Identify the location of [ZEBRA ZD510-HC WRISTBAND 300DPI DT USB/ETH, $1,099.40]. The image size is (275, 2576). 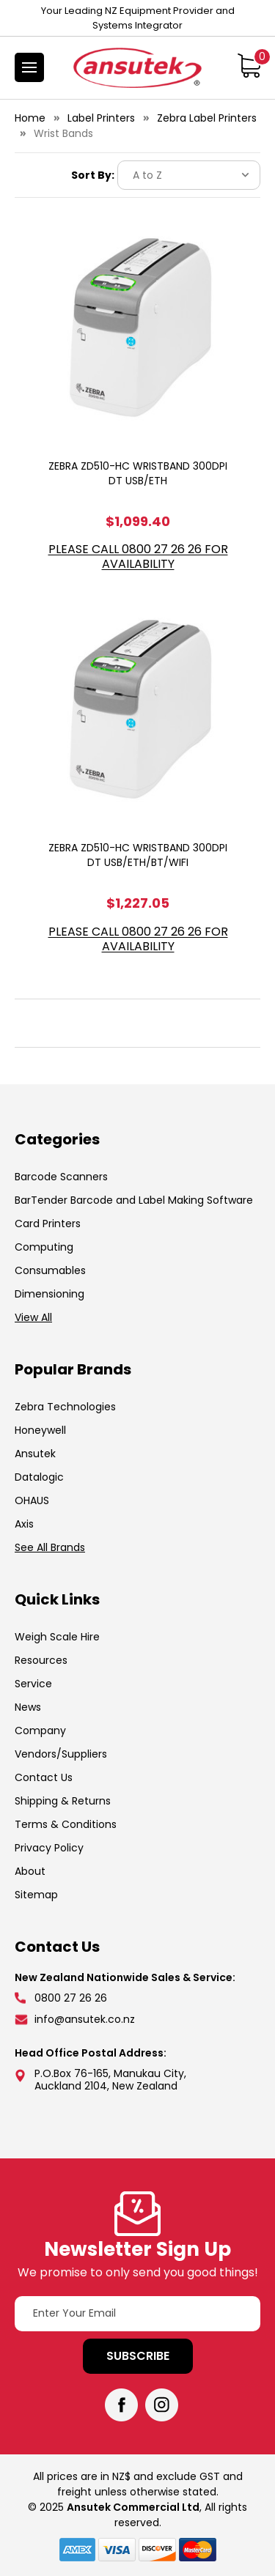
(137, 328).